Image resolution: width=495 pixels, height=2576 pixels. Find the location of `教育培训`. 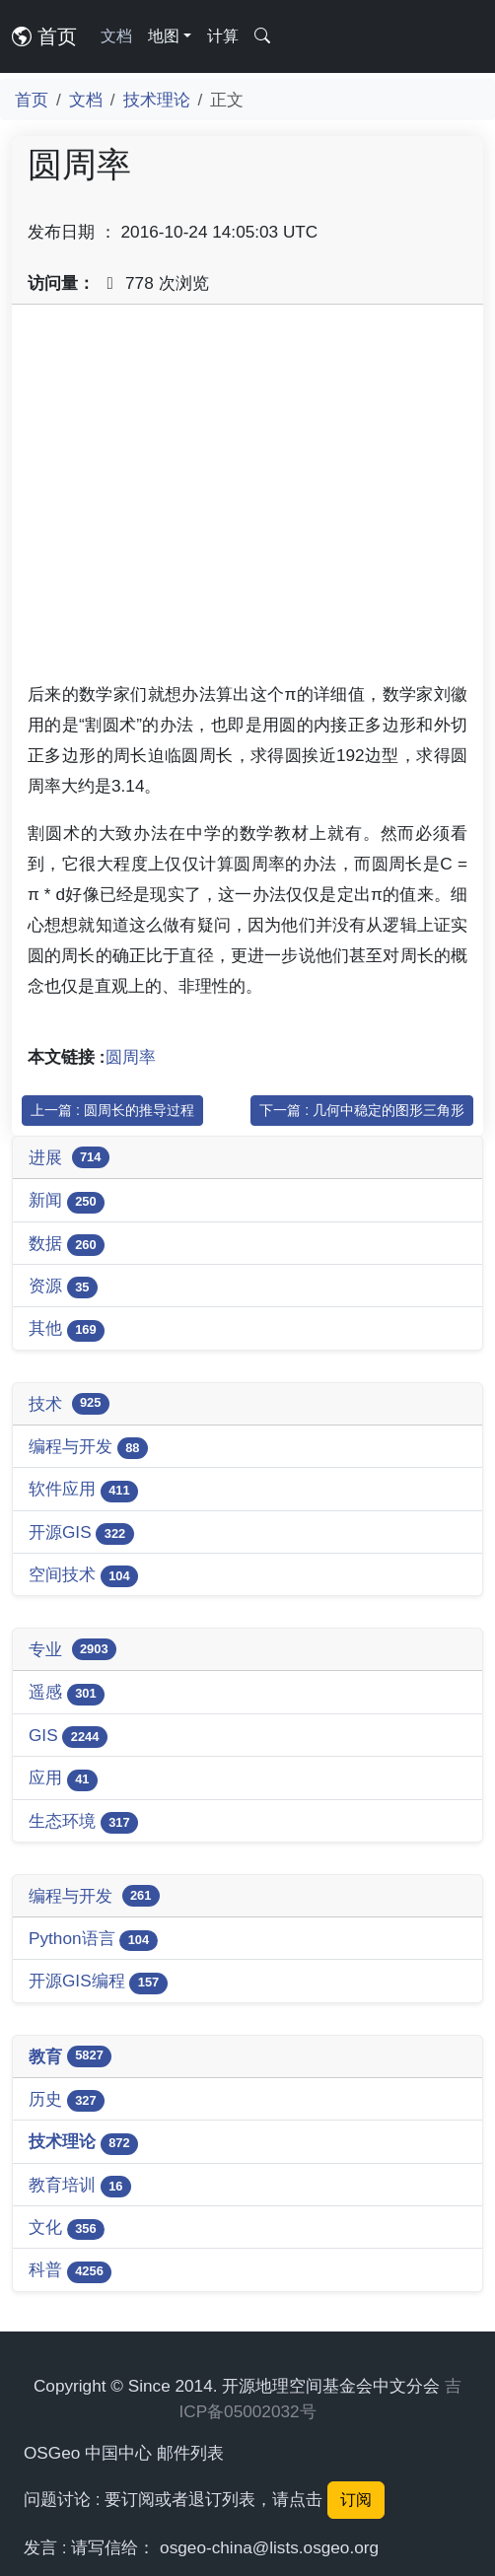

教育培训 is located at coordinates (80, 2186).